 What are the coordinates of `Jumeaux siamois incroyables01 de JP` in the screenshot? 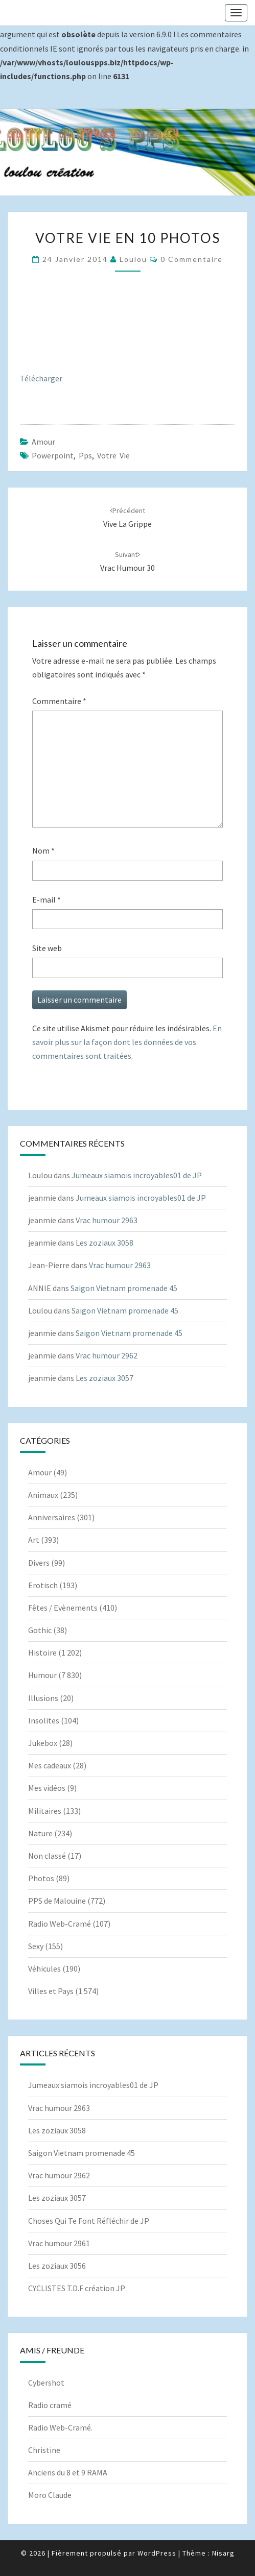 It's located at (137, 1175).